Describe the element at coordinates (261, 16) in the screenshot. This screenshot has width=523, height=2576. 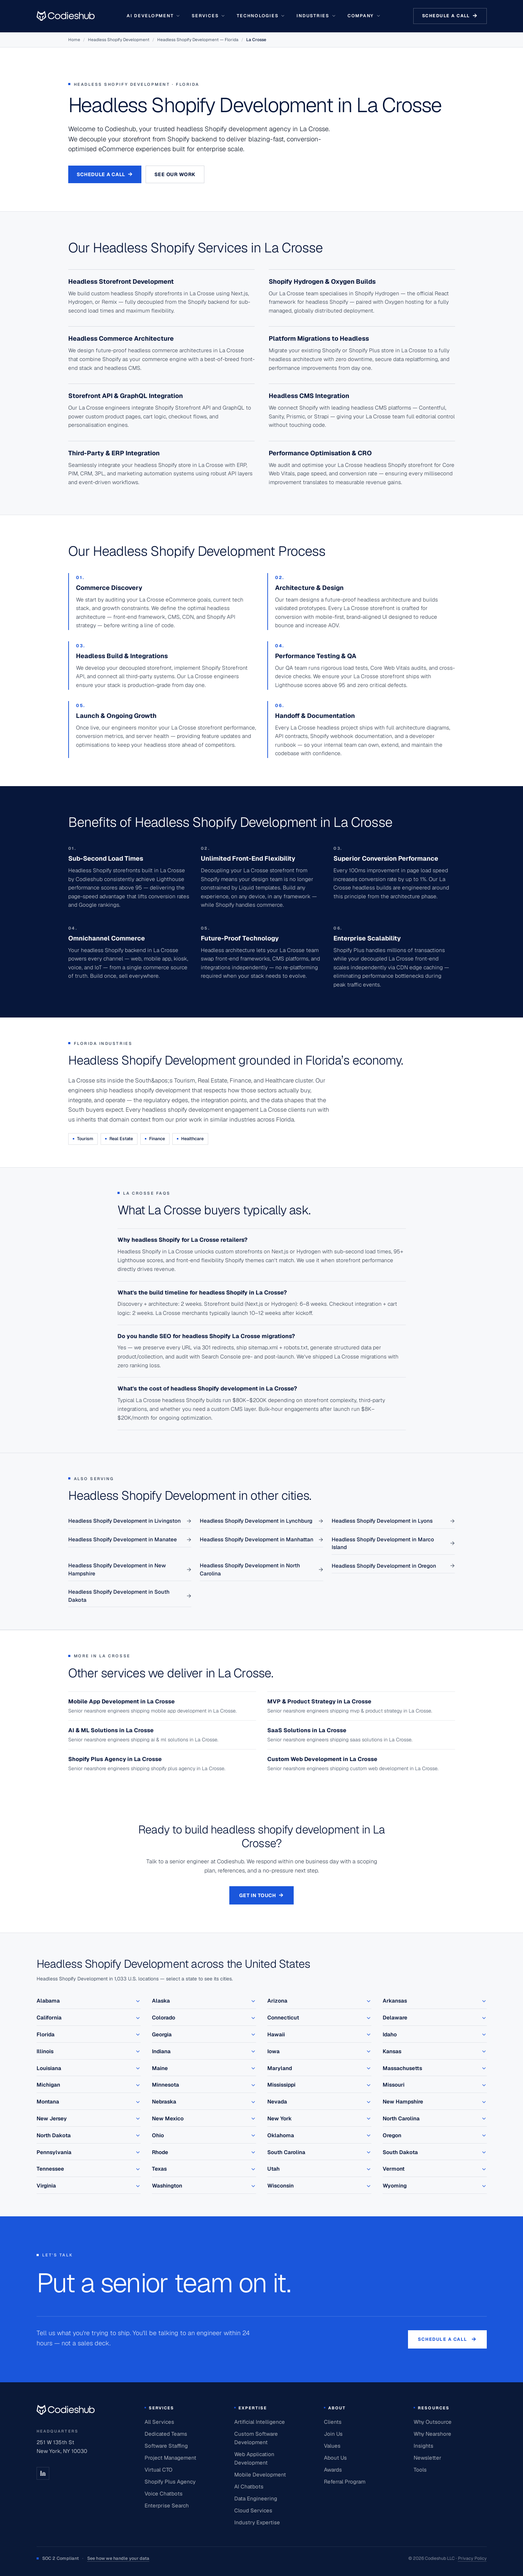
I see `Technologies` at that location.